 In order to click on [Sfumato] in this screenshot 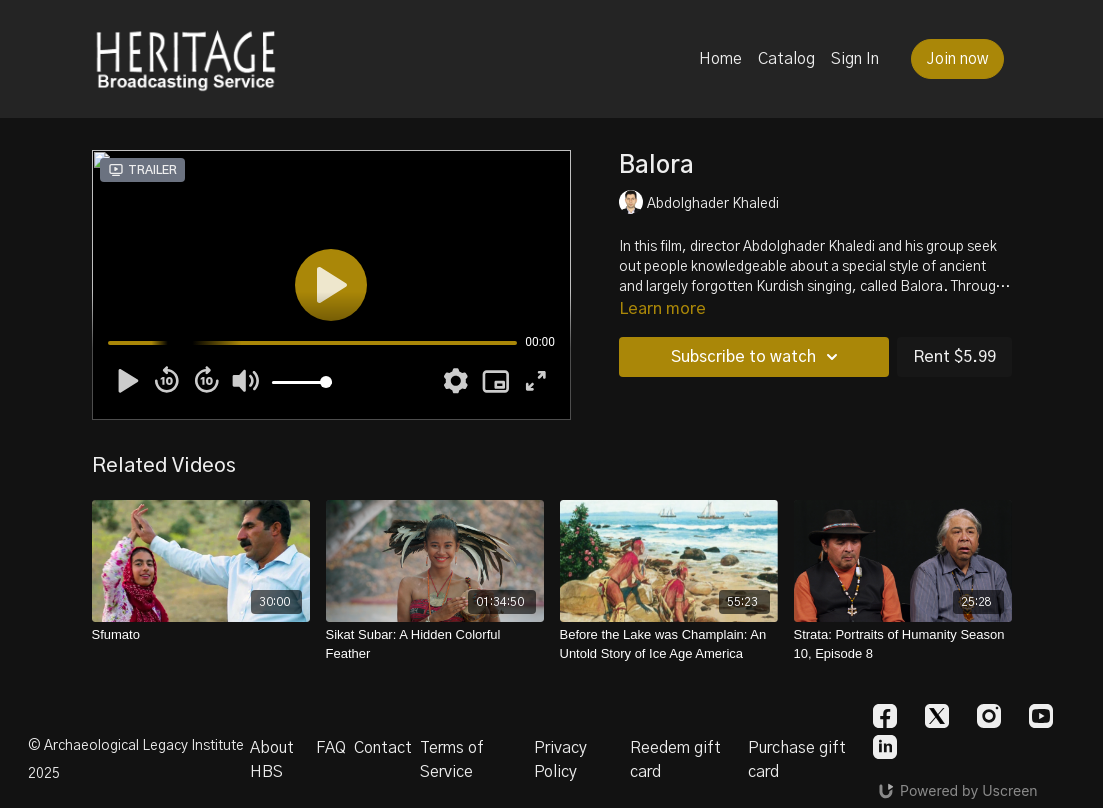, I will do `click(201, 635)`.